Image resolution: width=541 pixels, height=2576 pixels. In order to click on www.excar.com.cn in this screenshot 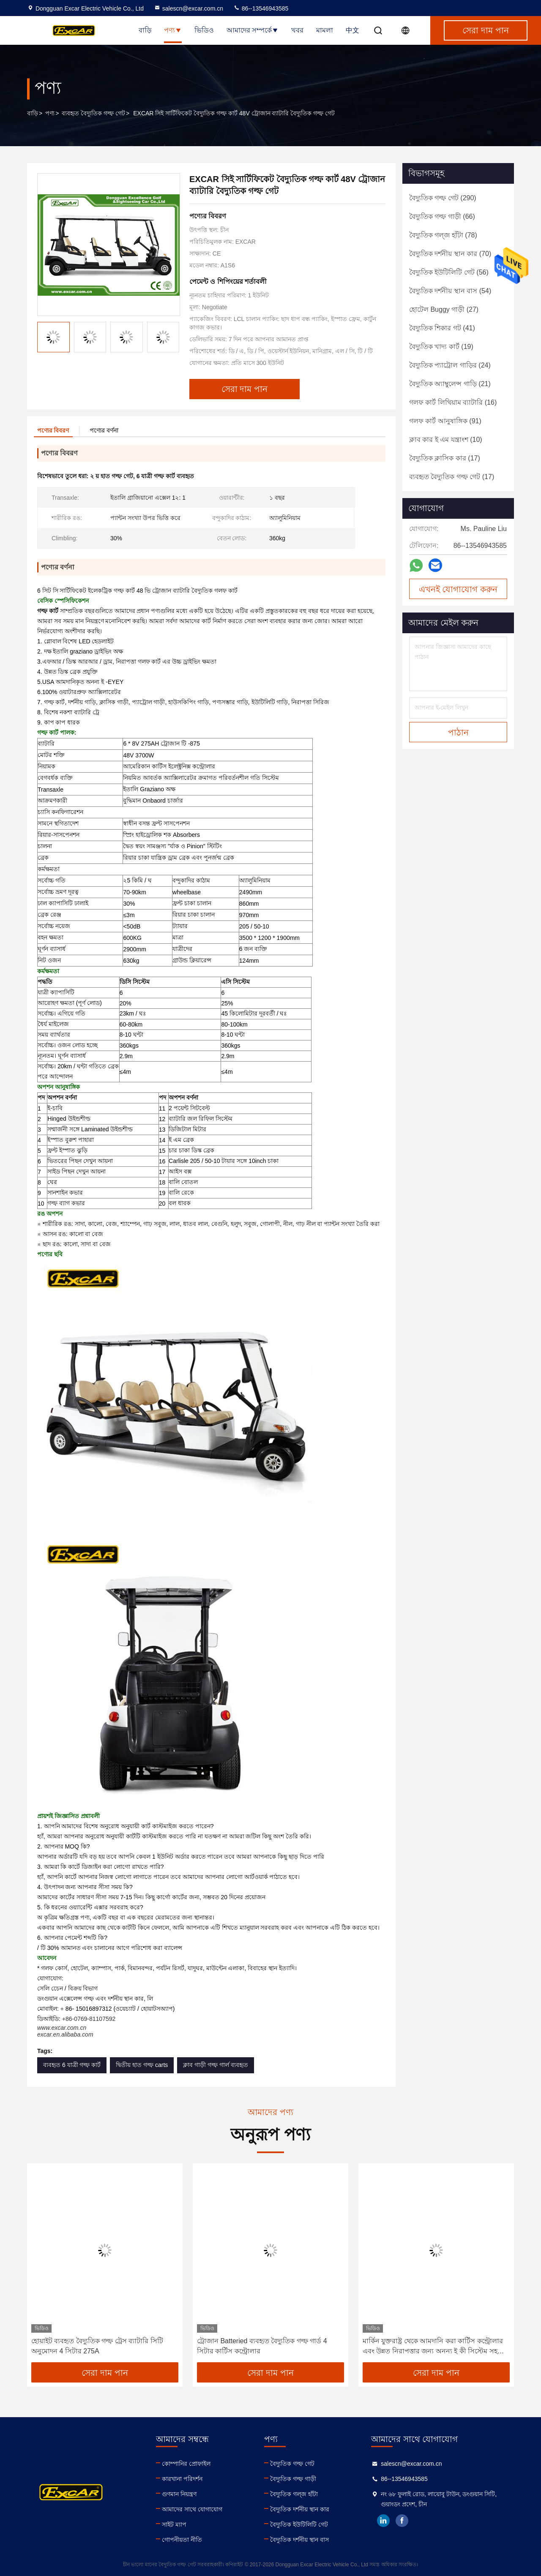, I will do `click(61, 2027)`.